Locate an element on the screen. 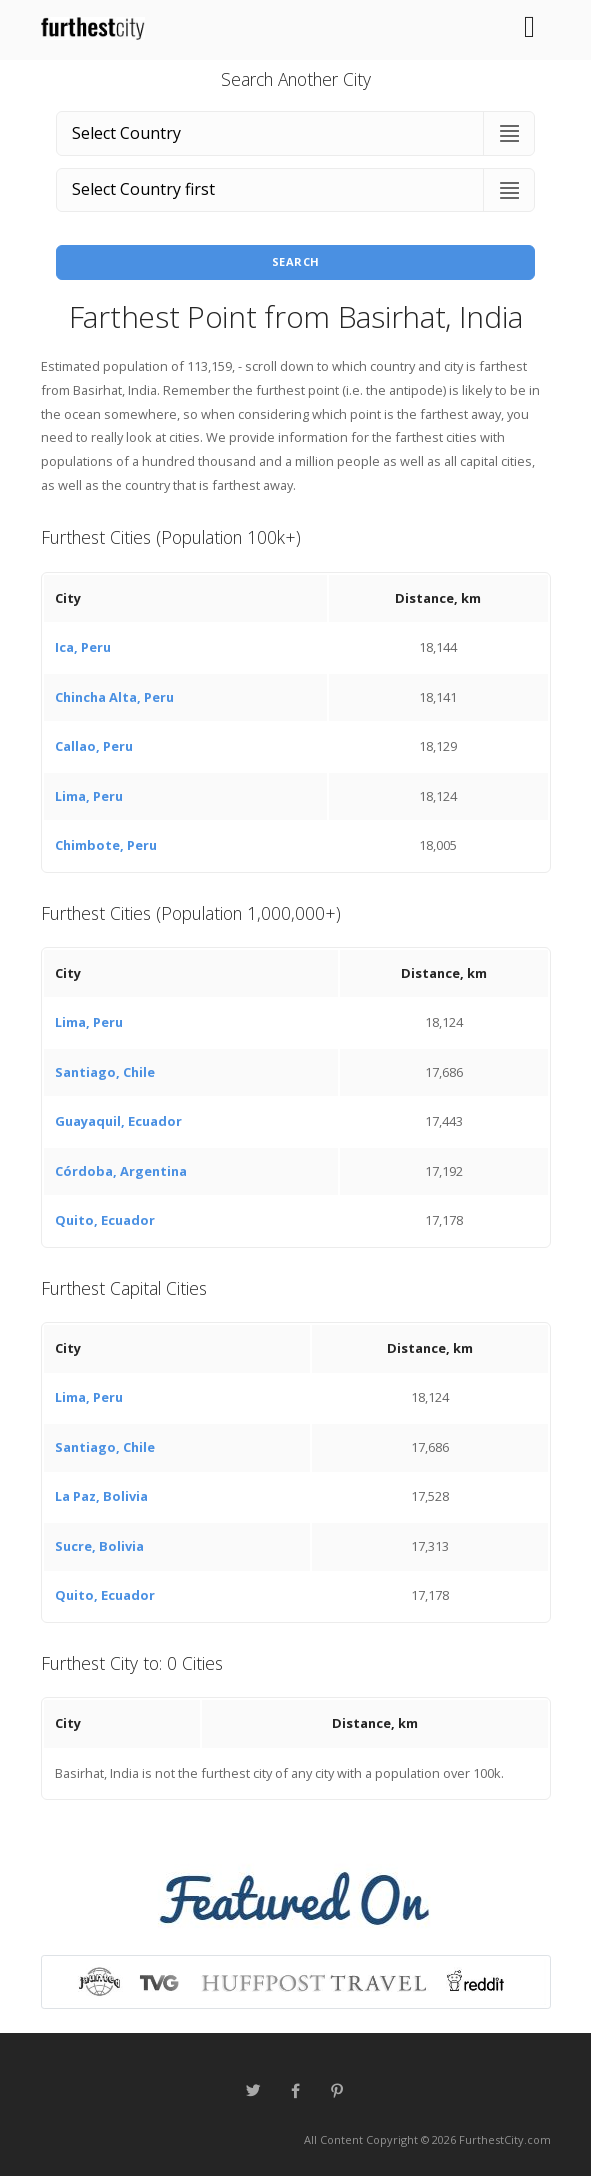 This screenshot has height=2176, width=591. Quito, Ecuador is located at coordinates (105, 1220).